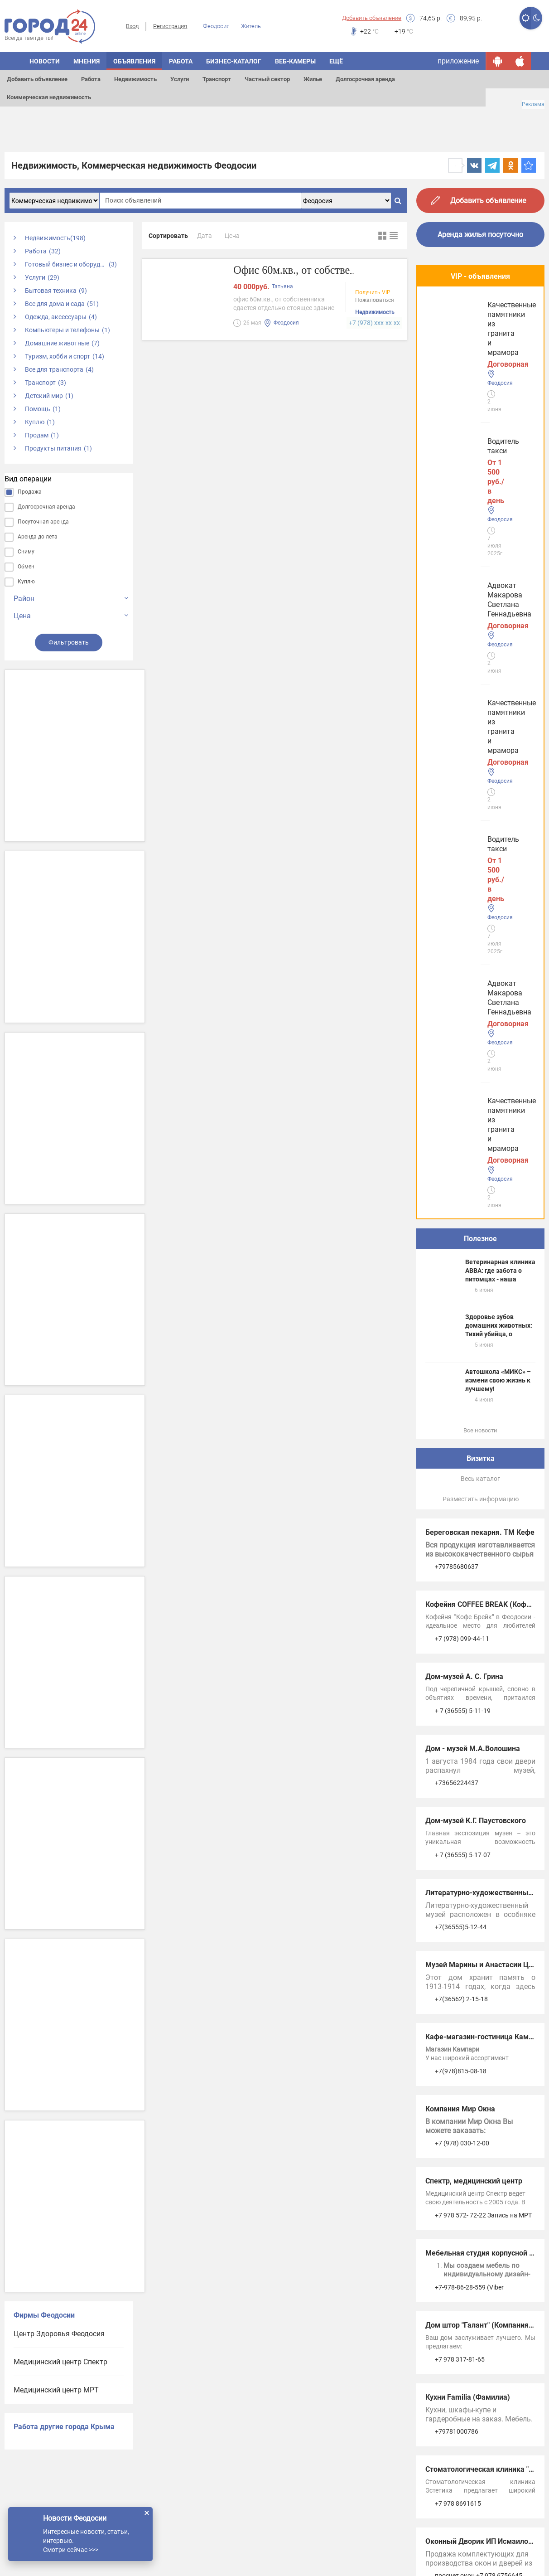 The width and height of the screenshot is (549, 2576). I want to click on +7(36555)5-12-44, so click(460, 1224).